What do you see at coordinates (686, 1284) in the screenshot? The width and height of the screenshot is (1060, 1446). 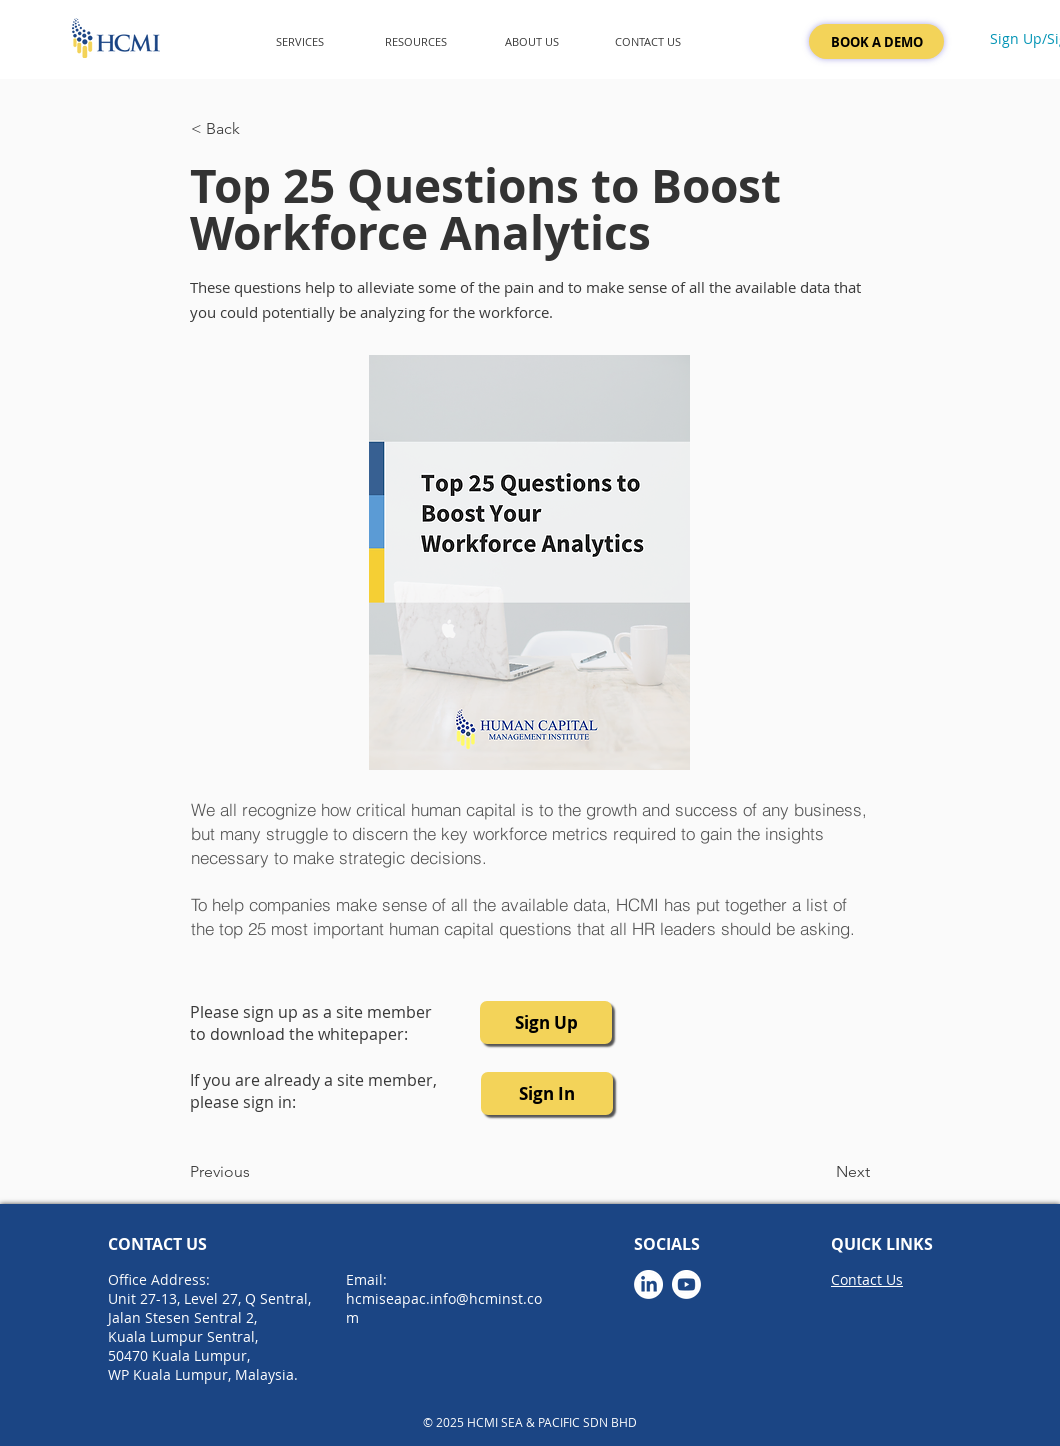 I see `[Youtube]` at bounding box center [686, 1284].